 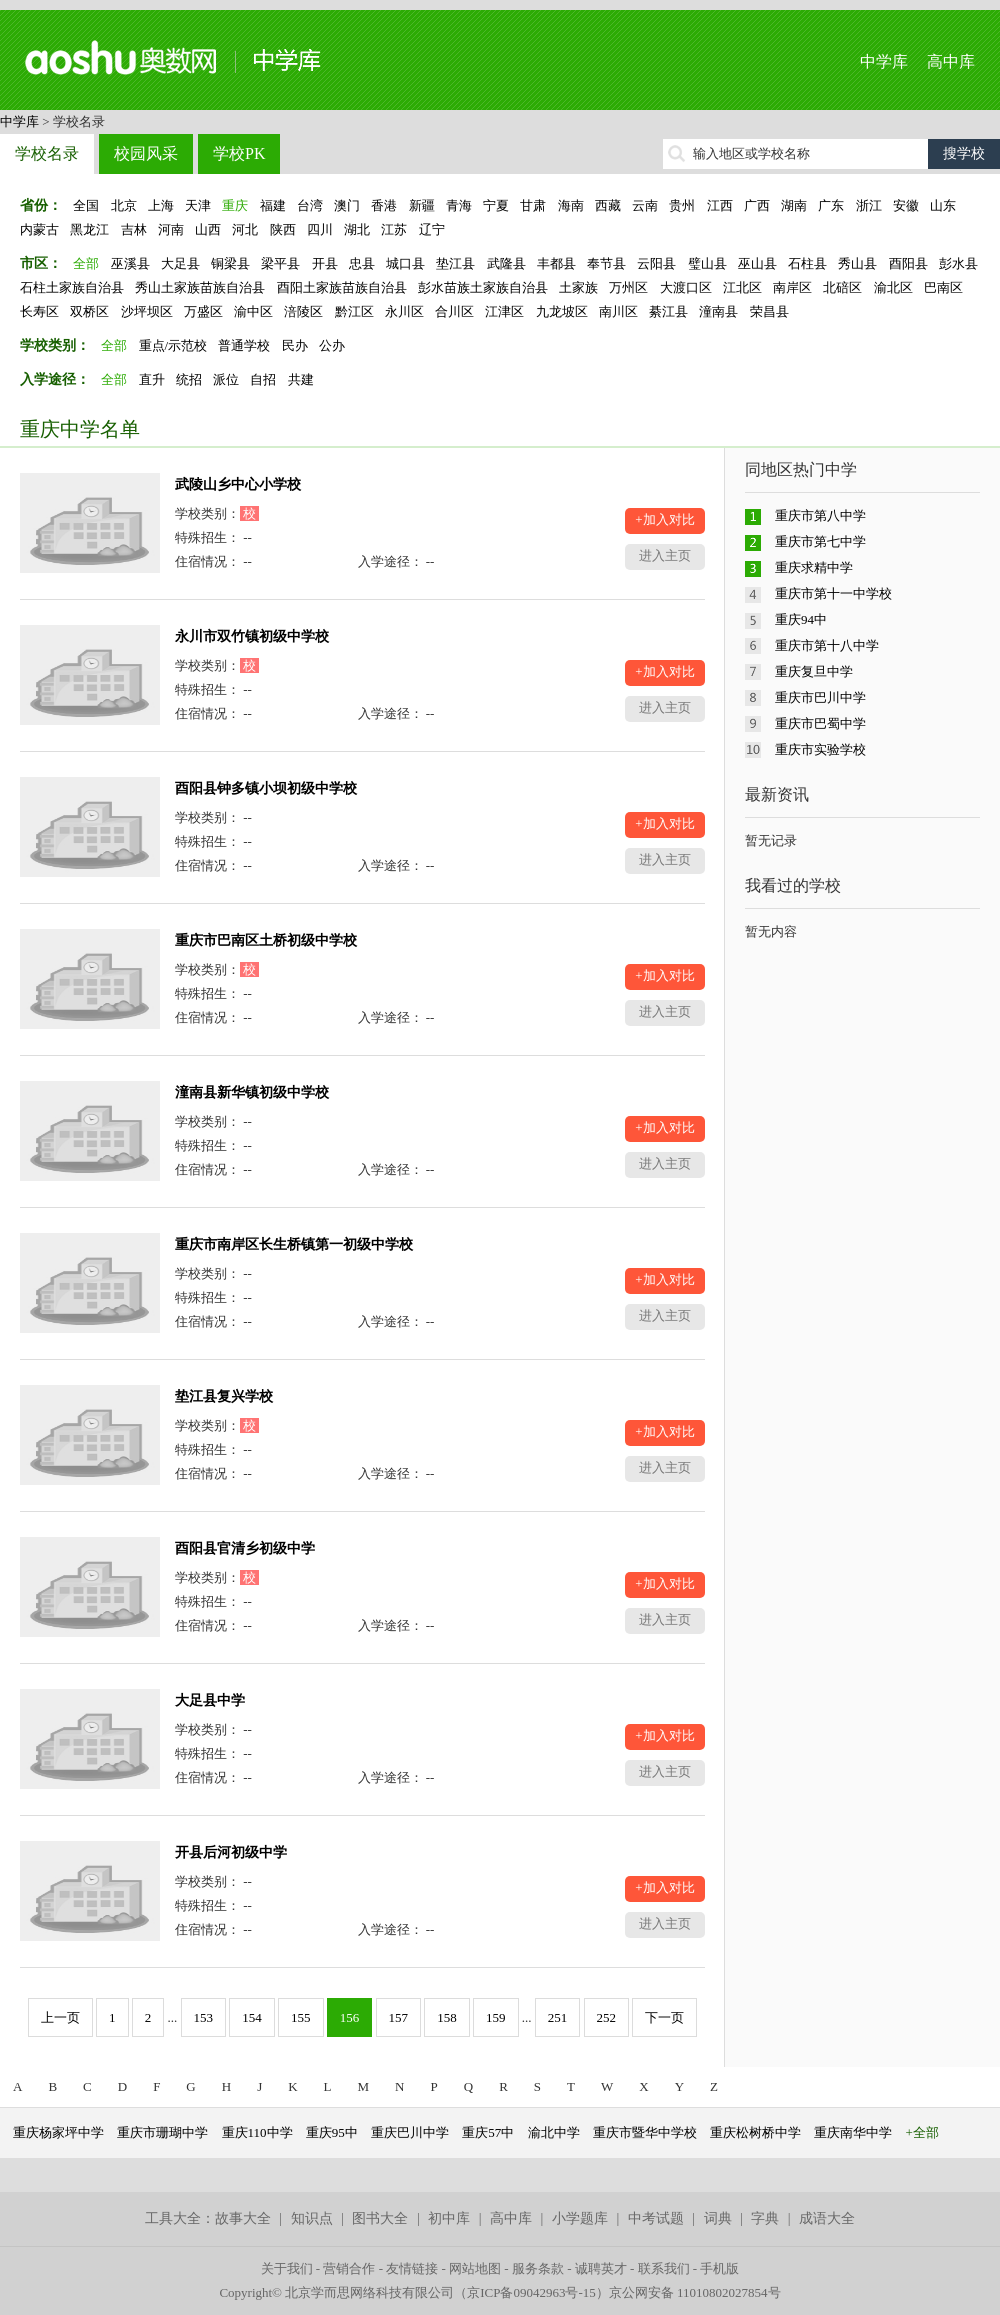 What do you see at coordinates (853, 2132) in the screenshot?
I see `重庆南华中学` at bounding box center [853, 2132].